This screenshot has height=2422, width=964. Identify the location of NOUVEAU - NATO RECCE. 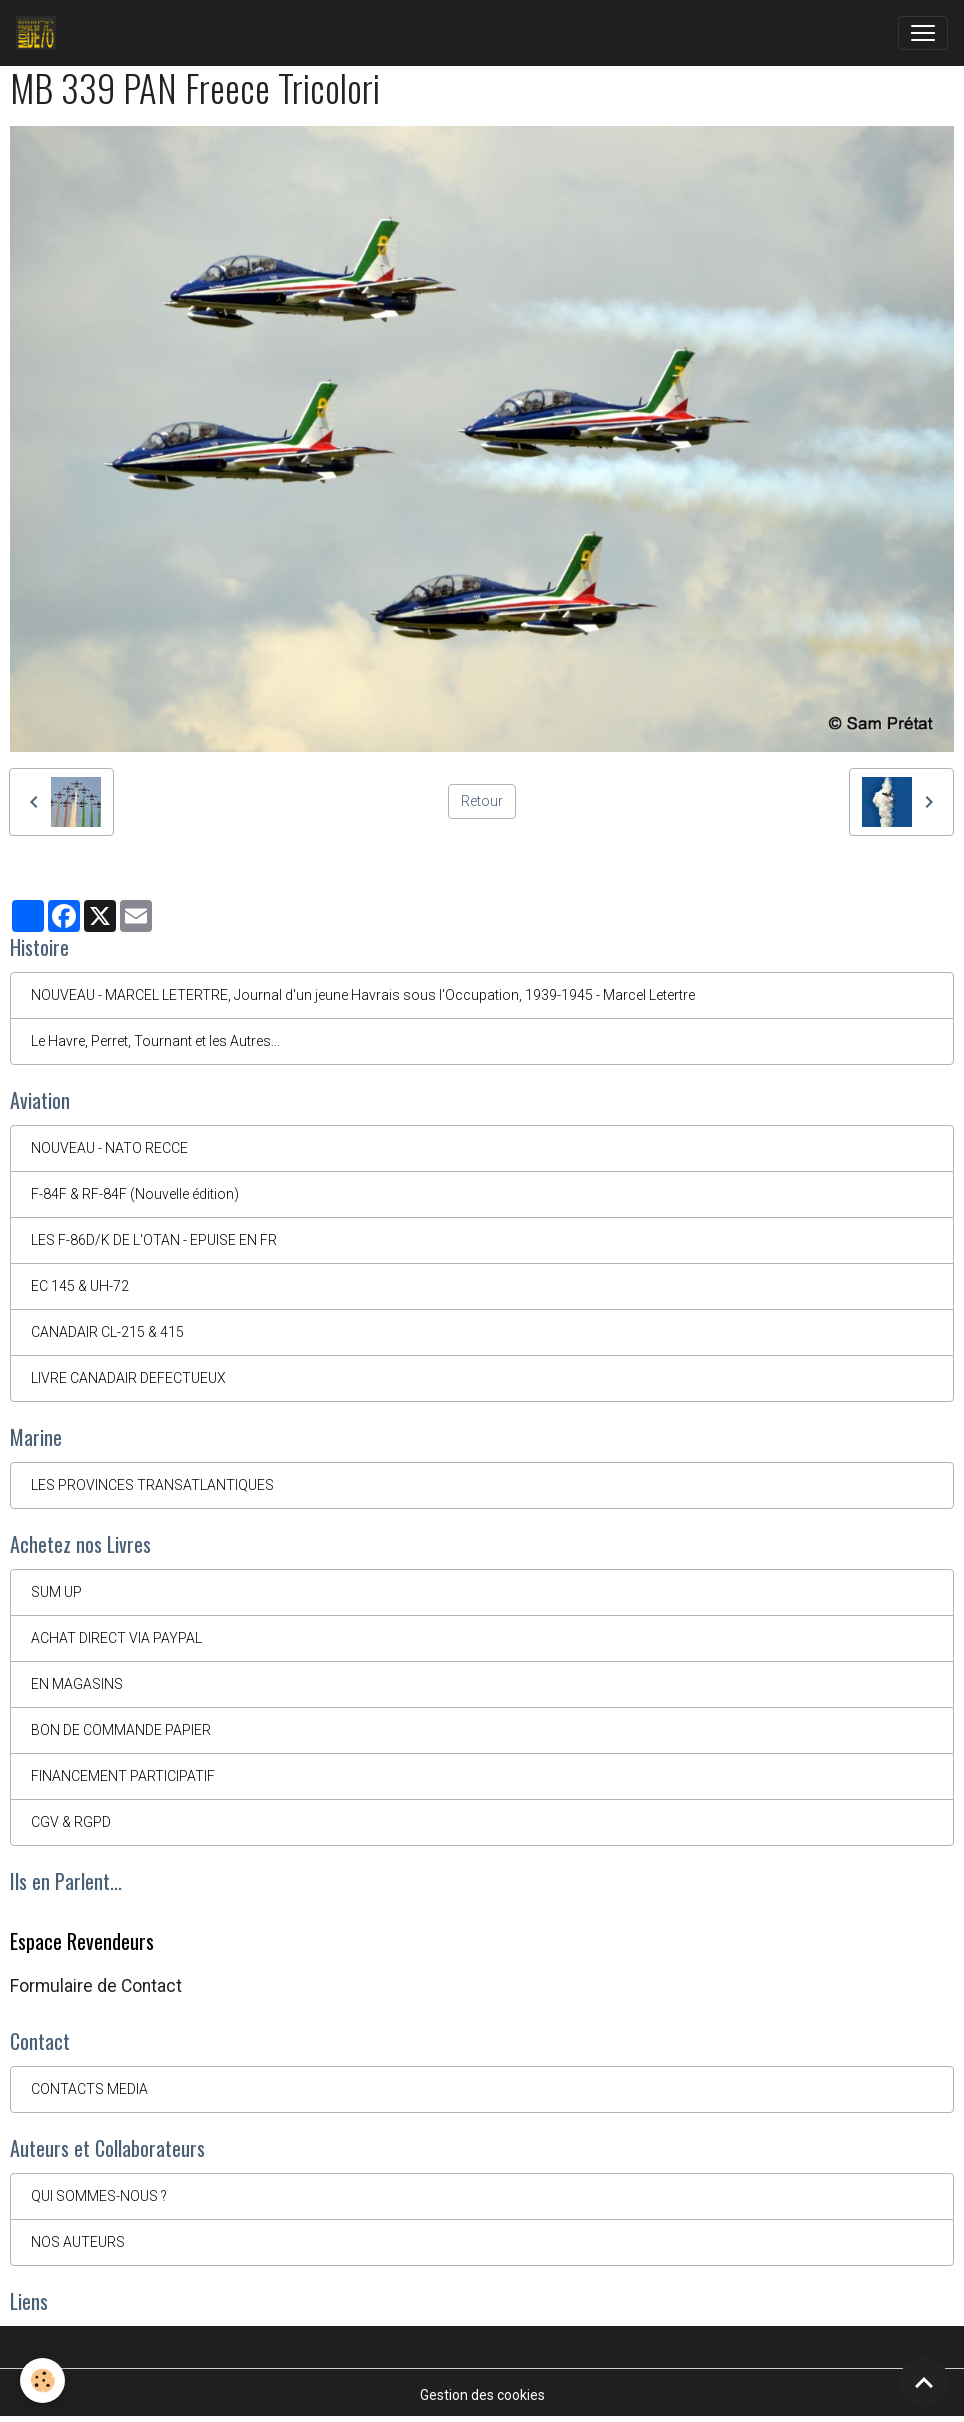
(109, 1148).